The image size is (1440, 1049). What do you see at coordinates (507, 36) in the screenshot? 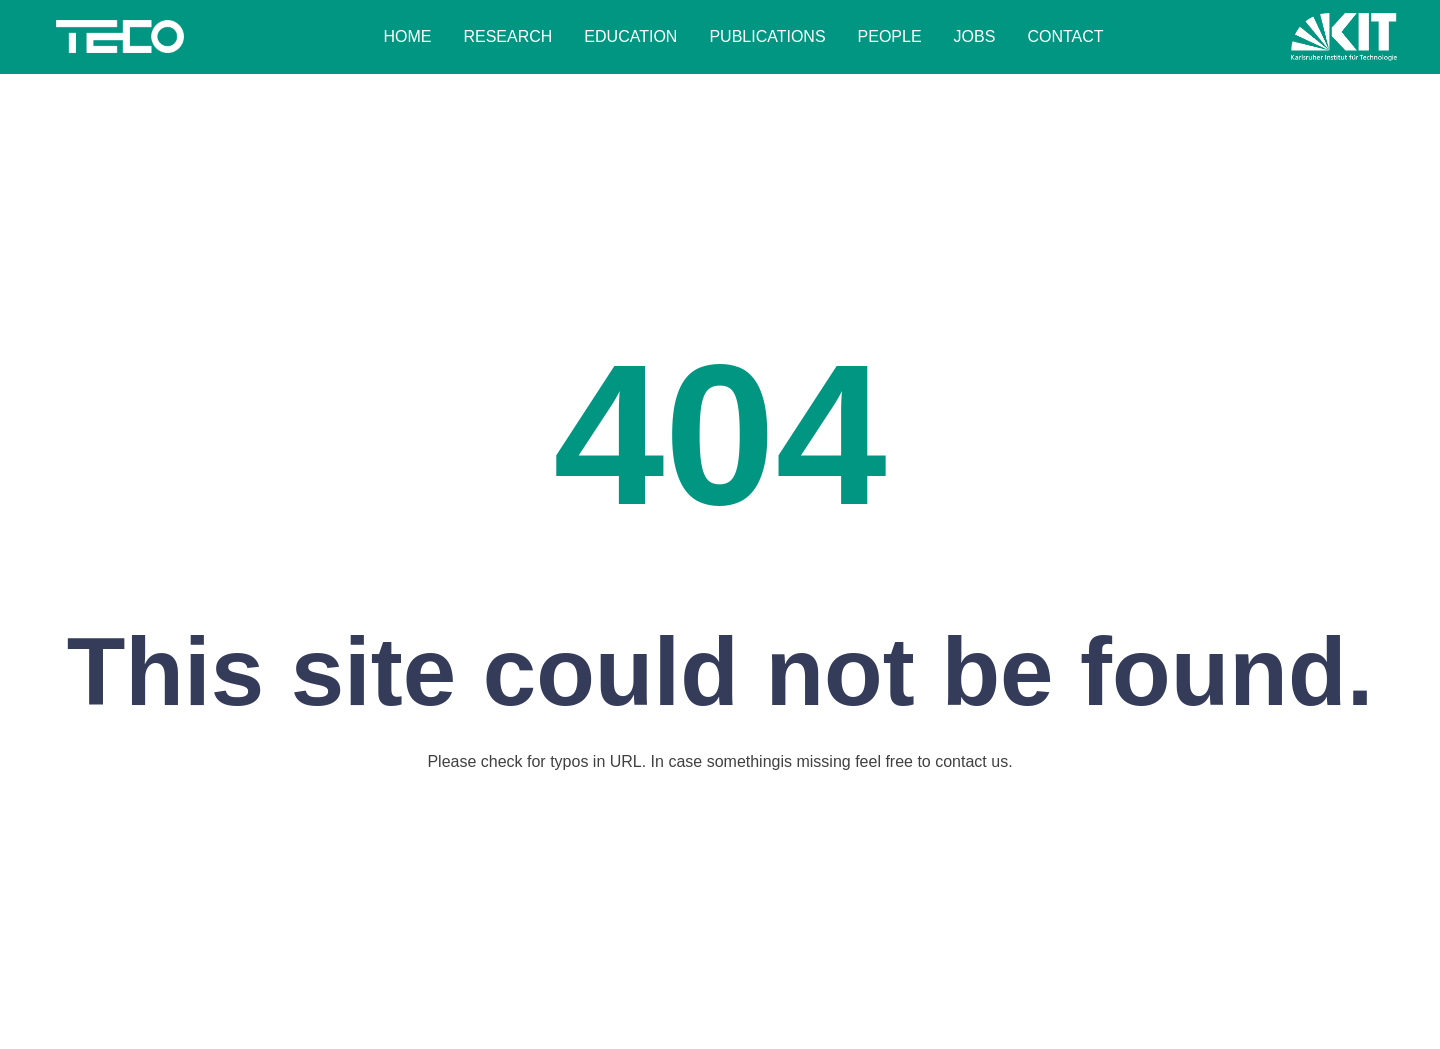
I see `Research` at bounding box center [507, 36].